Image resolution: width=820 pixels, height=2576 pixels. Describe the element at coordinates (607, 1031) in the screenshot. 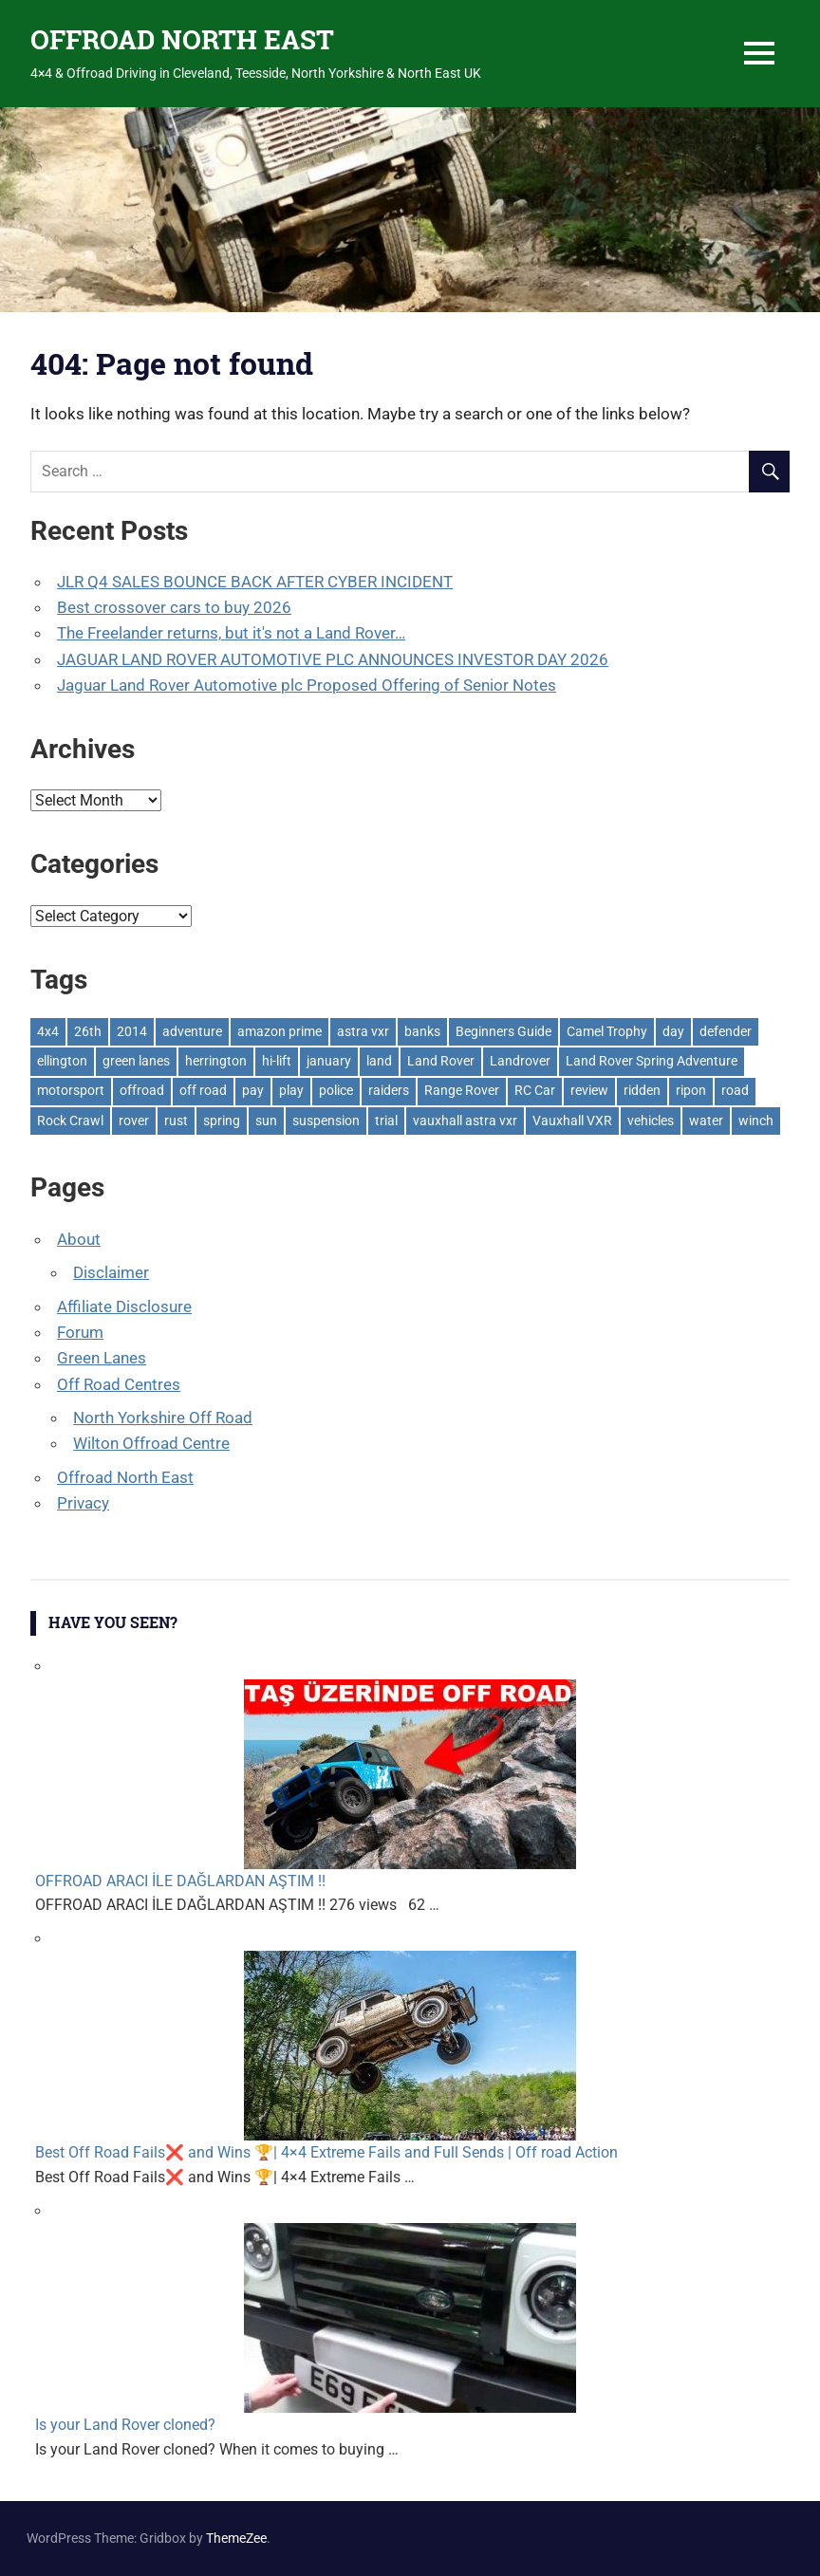

I see `Camel Trophy [Camel Trophy (1 item)]` at that location.